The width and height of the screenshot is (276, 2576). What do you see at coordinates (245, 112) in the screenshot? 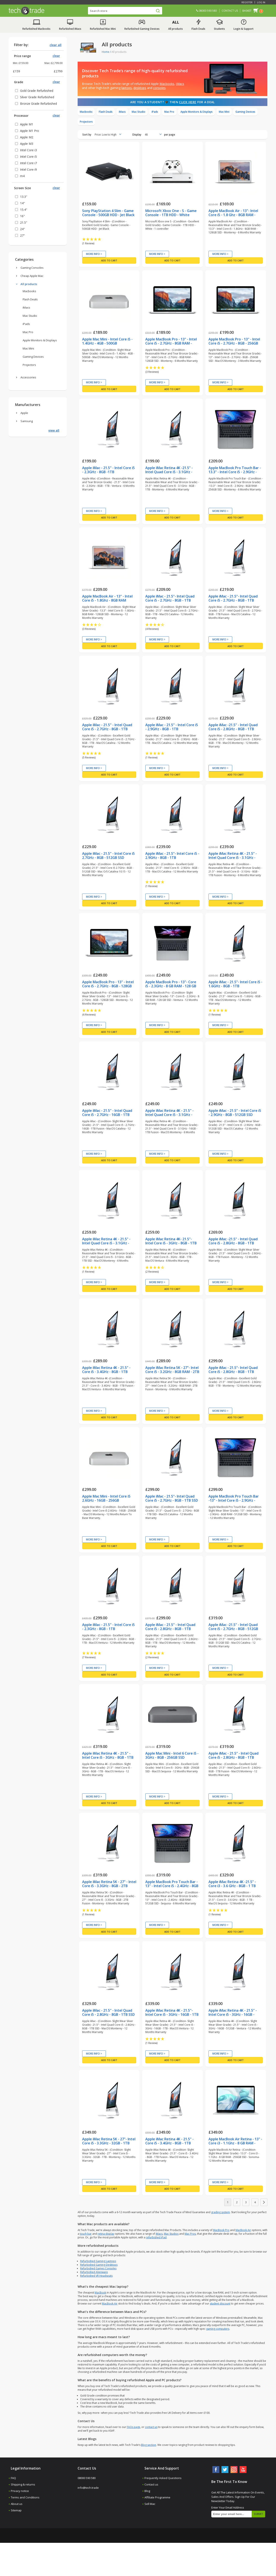
I see `Gaming Devices` at bounding box center [245, 112].